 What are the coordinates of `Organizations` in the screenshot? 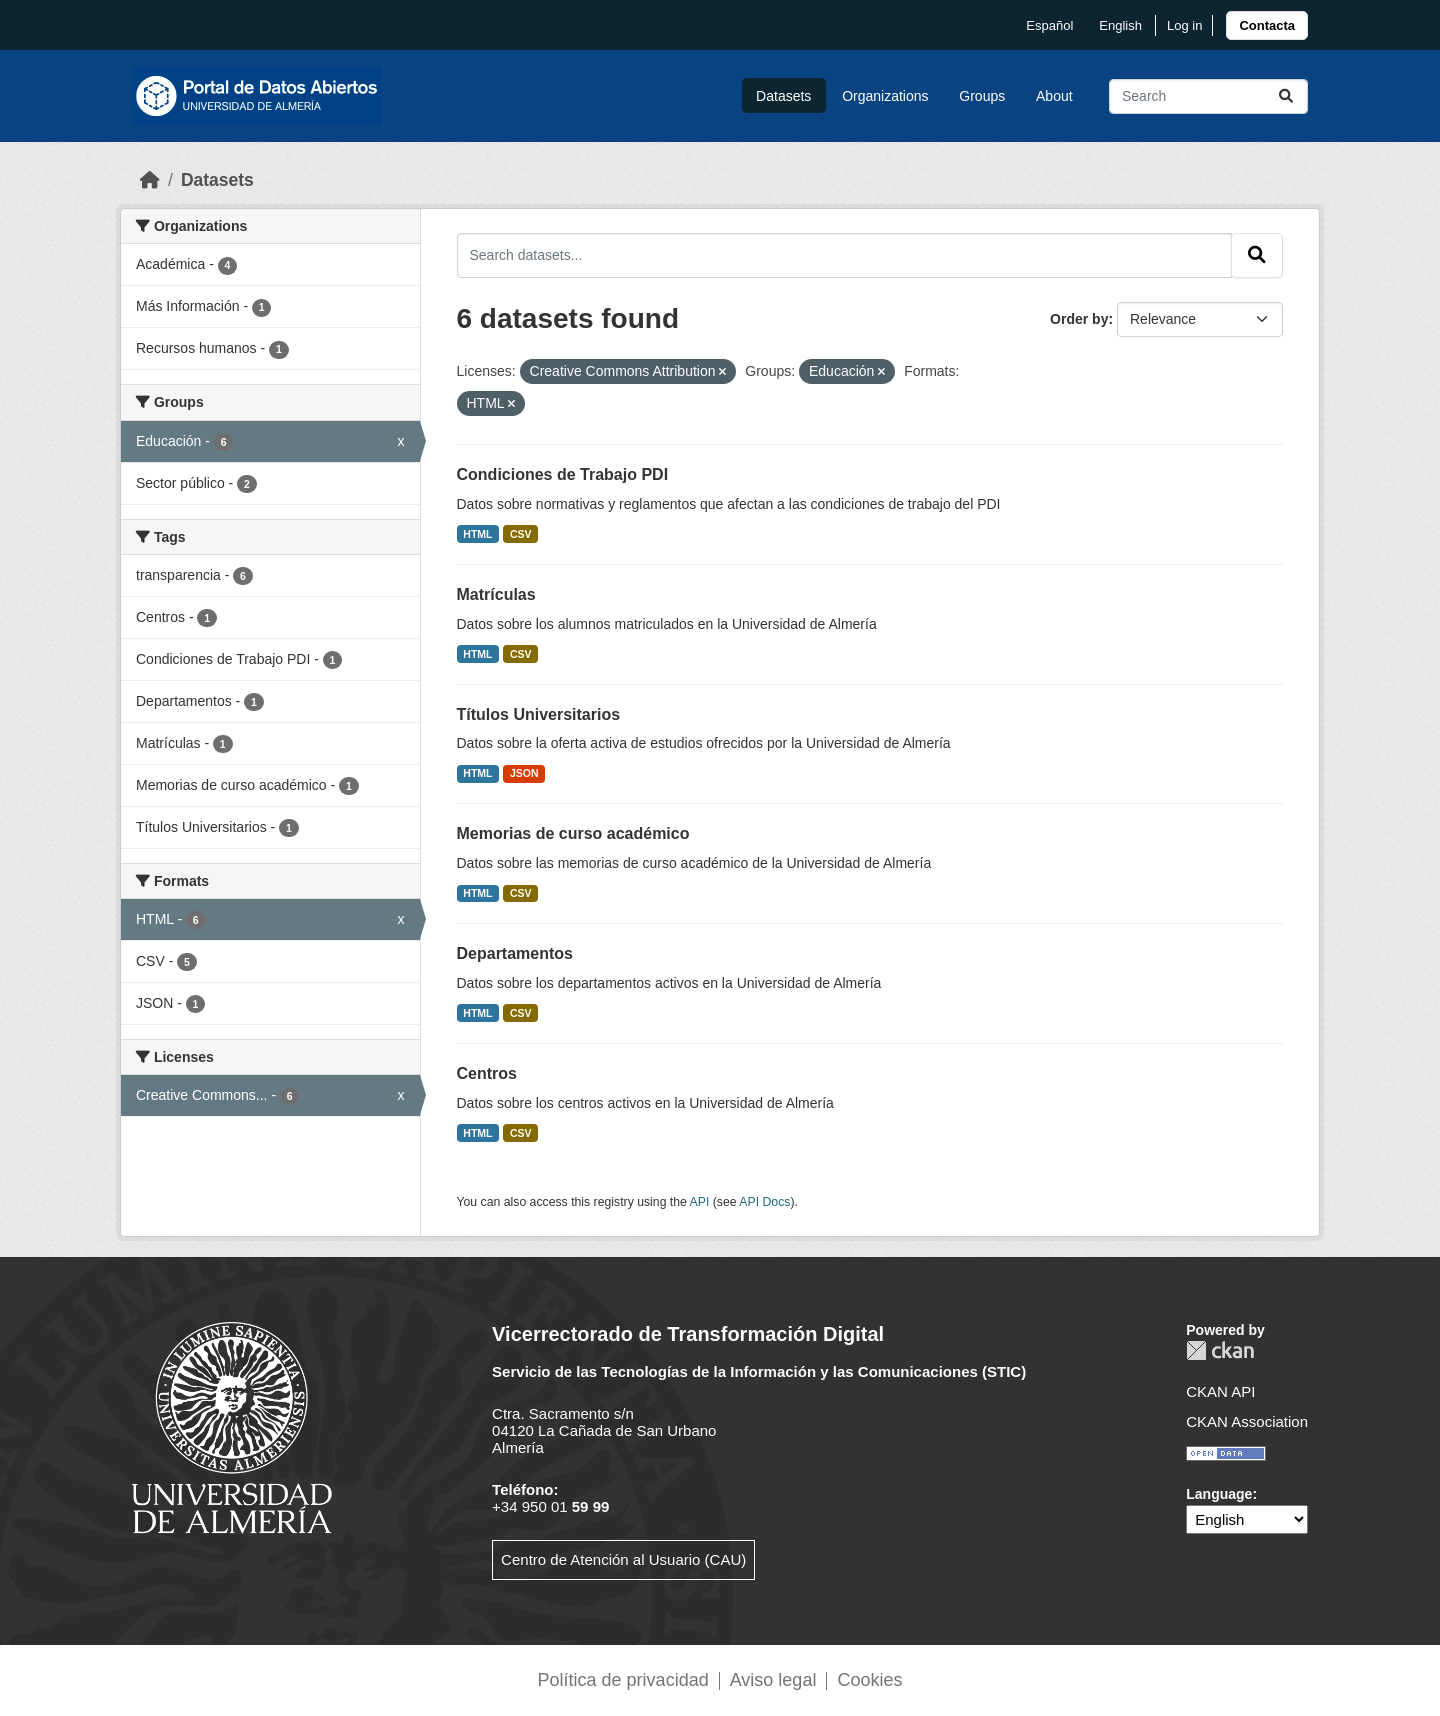 It's located at (885, 96).